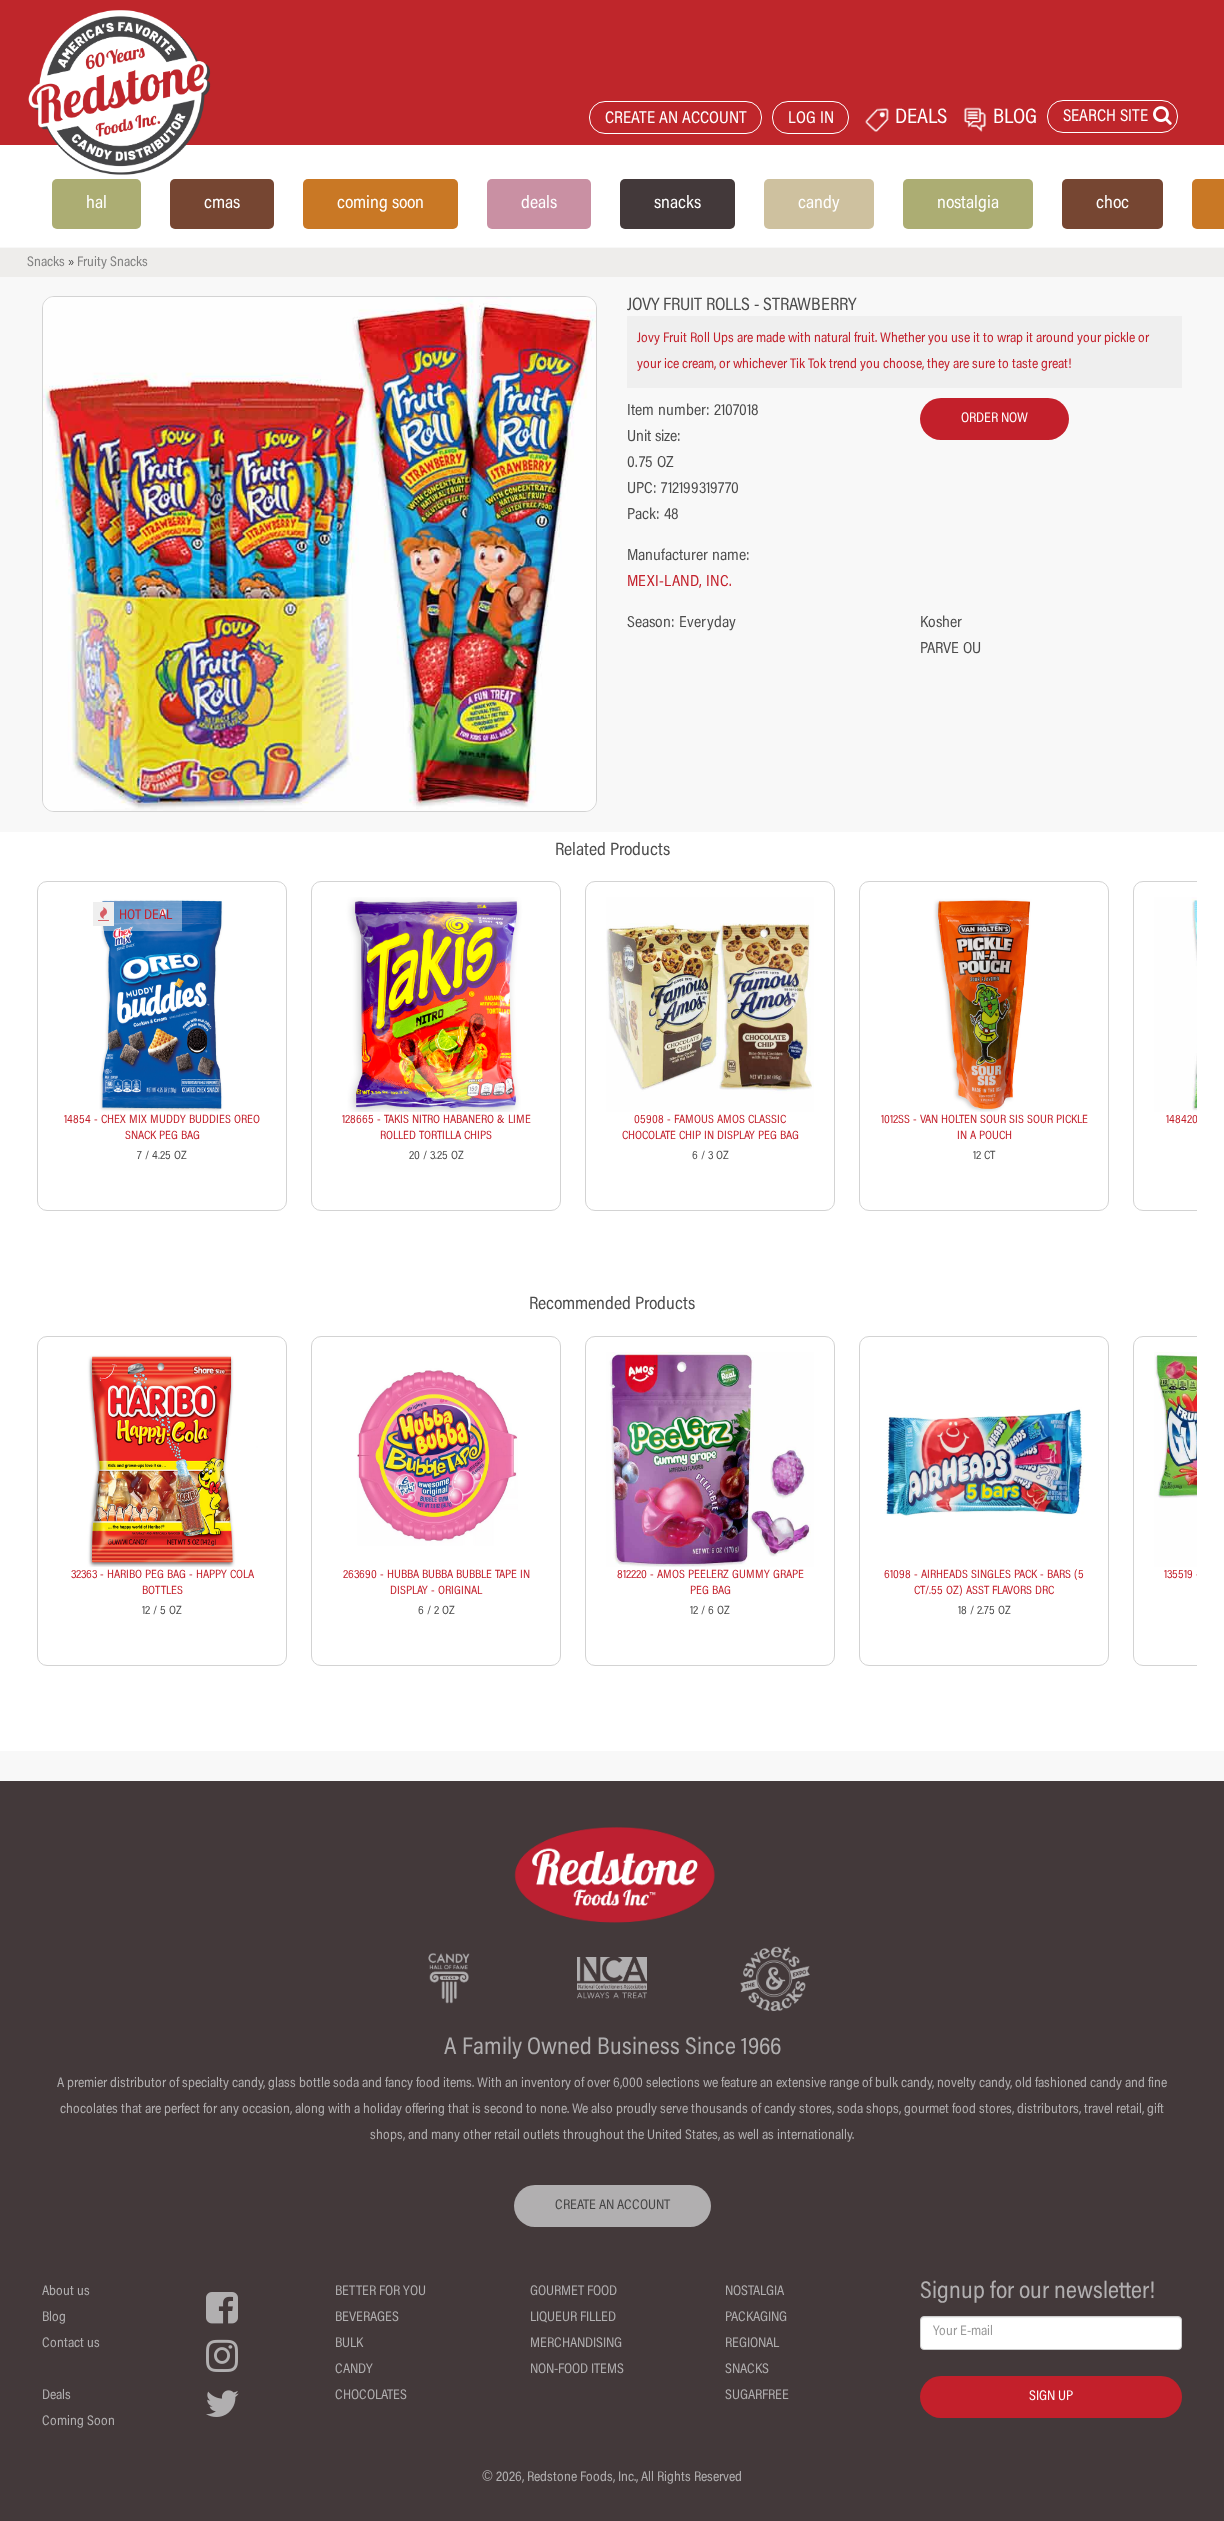 This screenshot has width=1224, height=2521. What do you see at coordinates (576, 2344) in the screenshot?
I see `Merchandising` at bounding box center [576, 2344].